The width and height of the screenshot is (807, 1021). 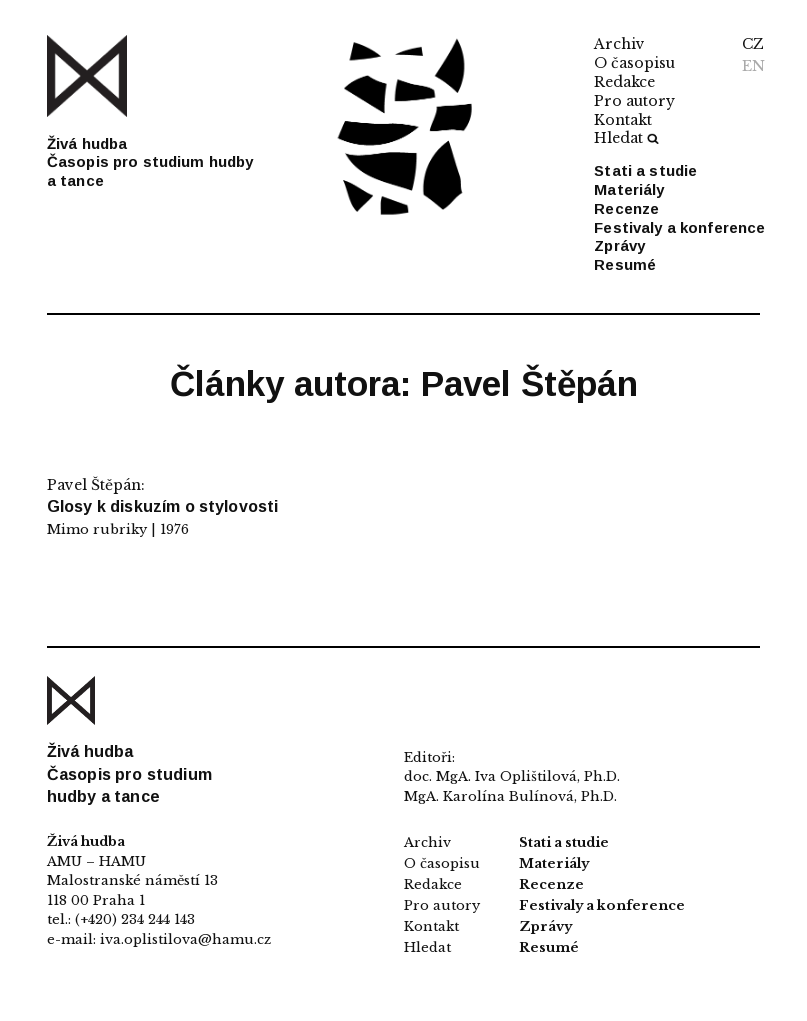 What do you see at coordinates (634, 63) in the screenshot?
I see `O časopisu` at bounding box center [634, 63].